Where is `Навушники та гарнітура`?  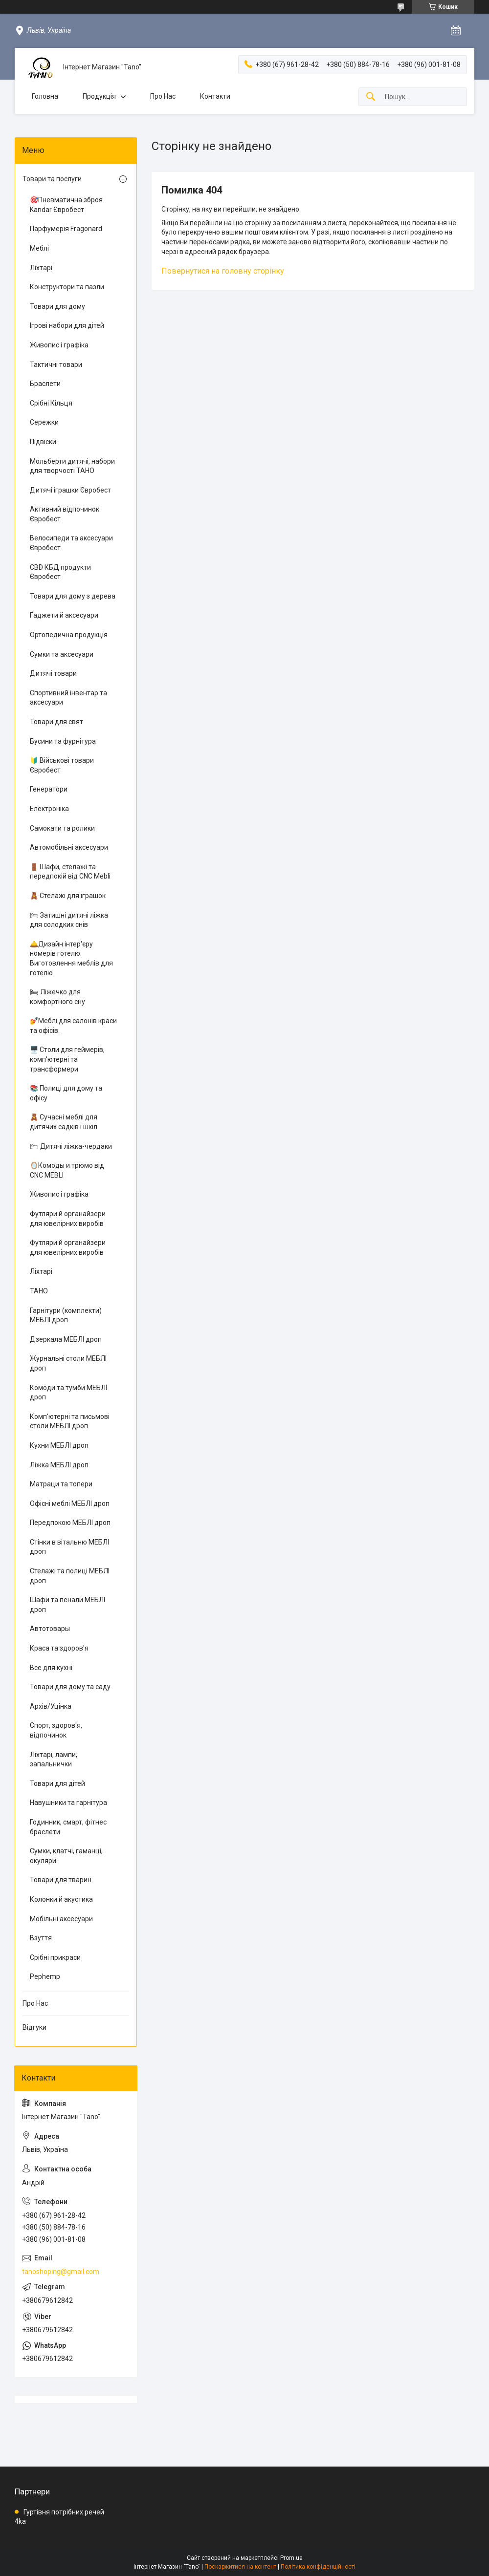
Навушники та гарнітура is located at coordinates (68, 1802).